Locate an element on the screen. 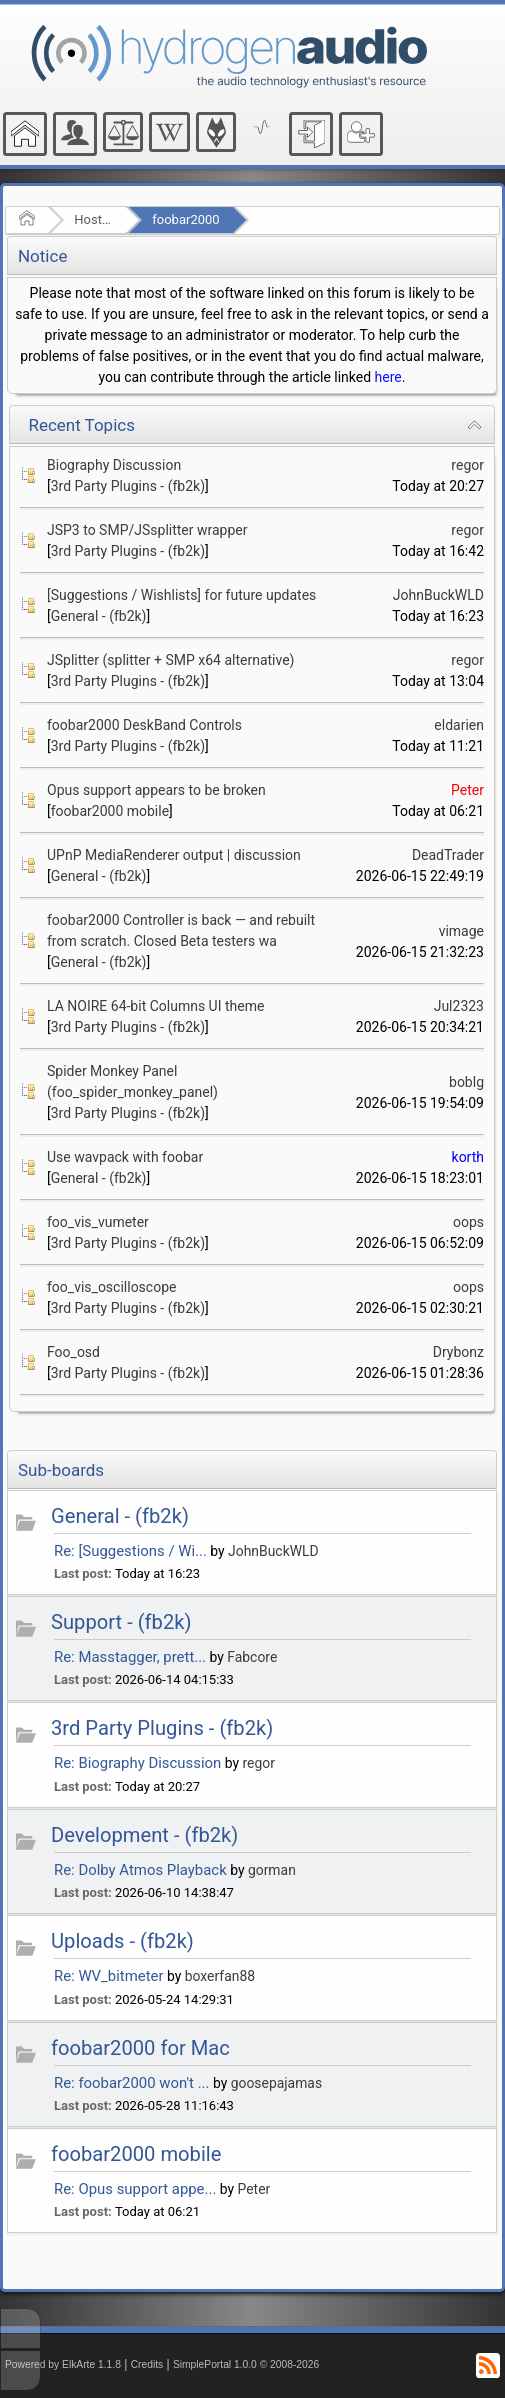 This screenshot has width=505, height=2398. korth is located at coordinates (468, 1157).